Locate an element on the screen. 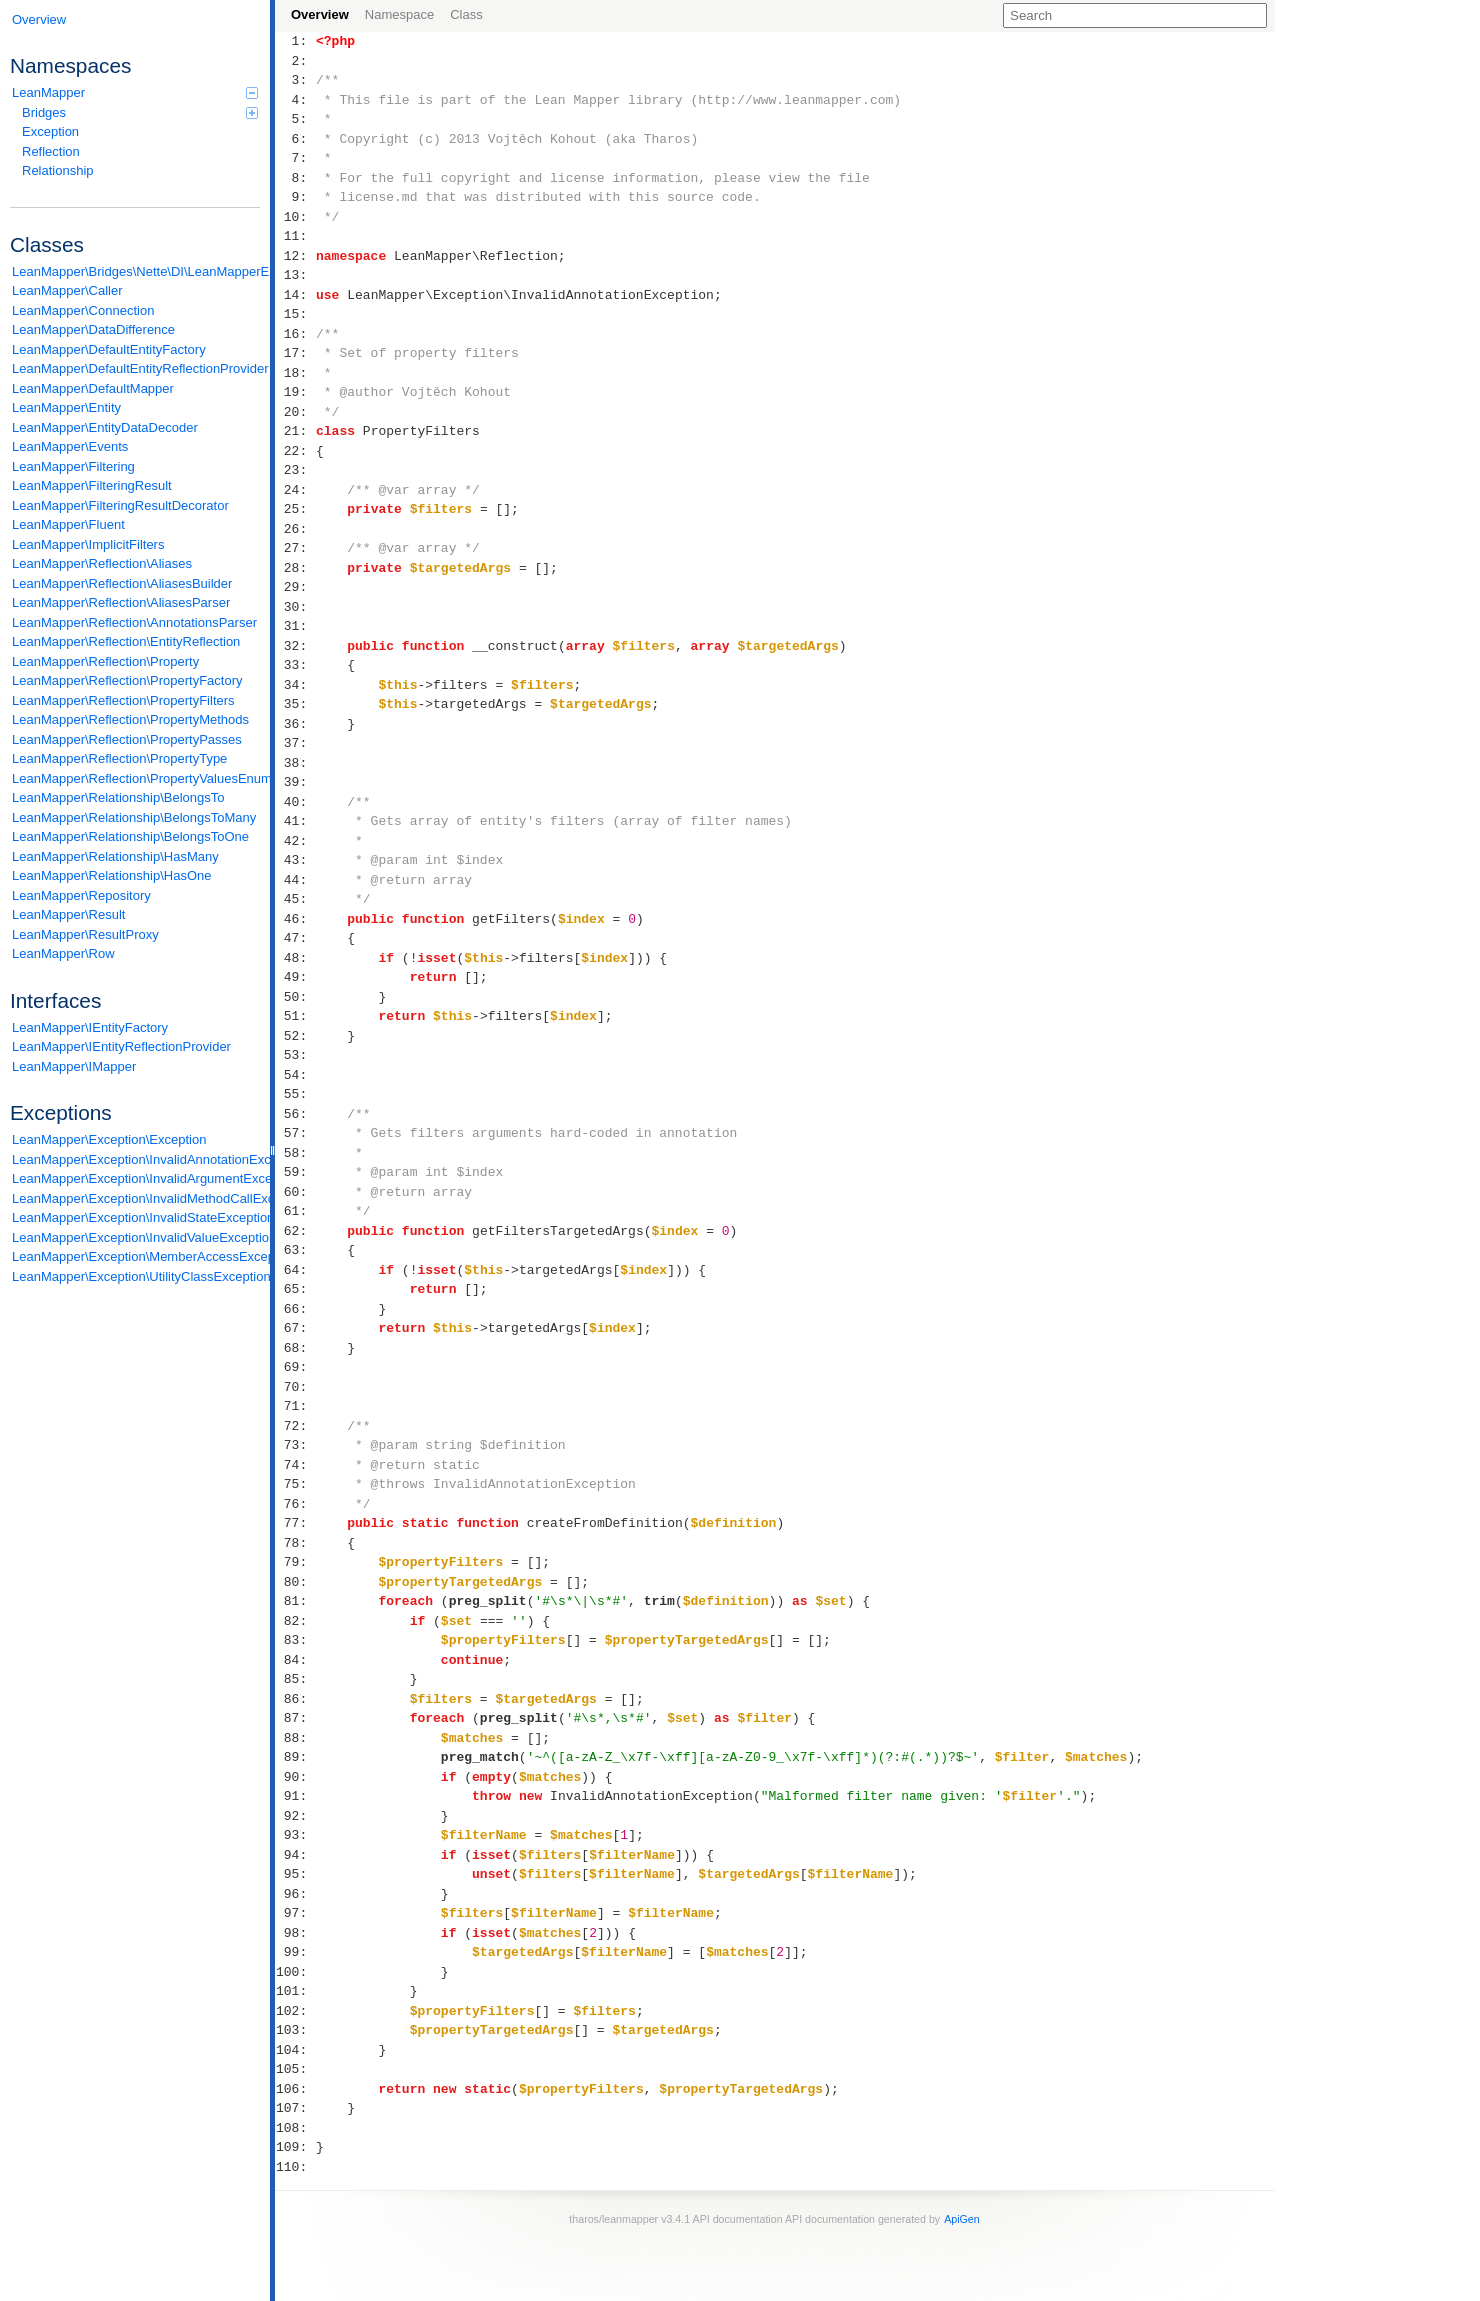  34: is located at coordinates (295, 685).